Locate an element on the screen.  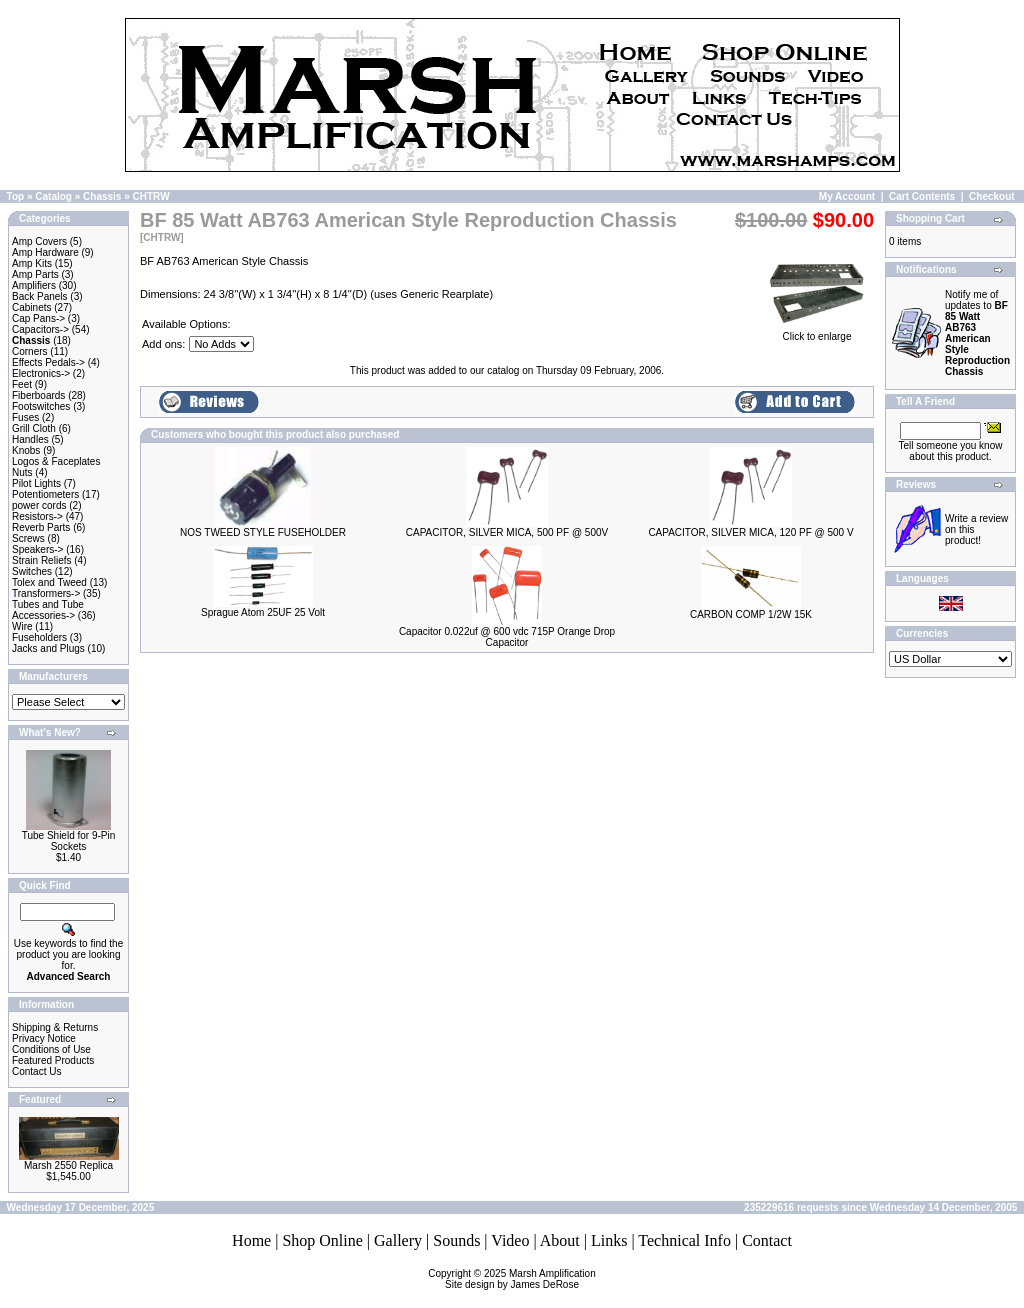
Amp Covers is located at coordinates (39, 241).